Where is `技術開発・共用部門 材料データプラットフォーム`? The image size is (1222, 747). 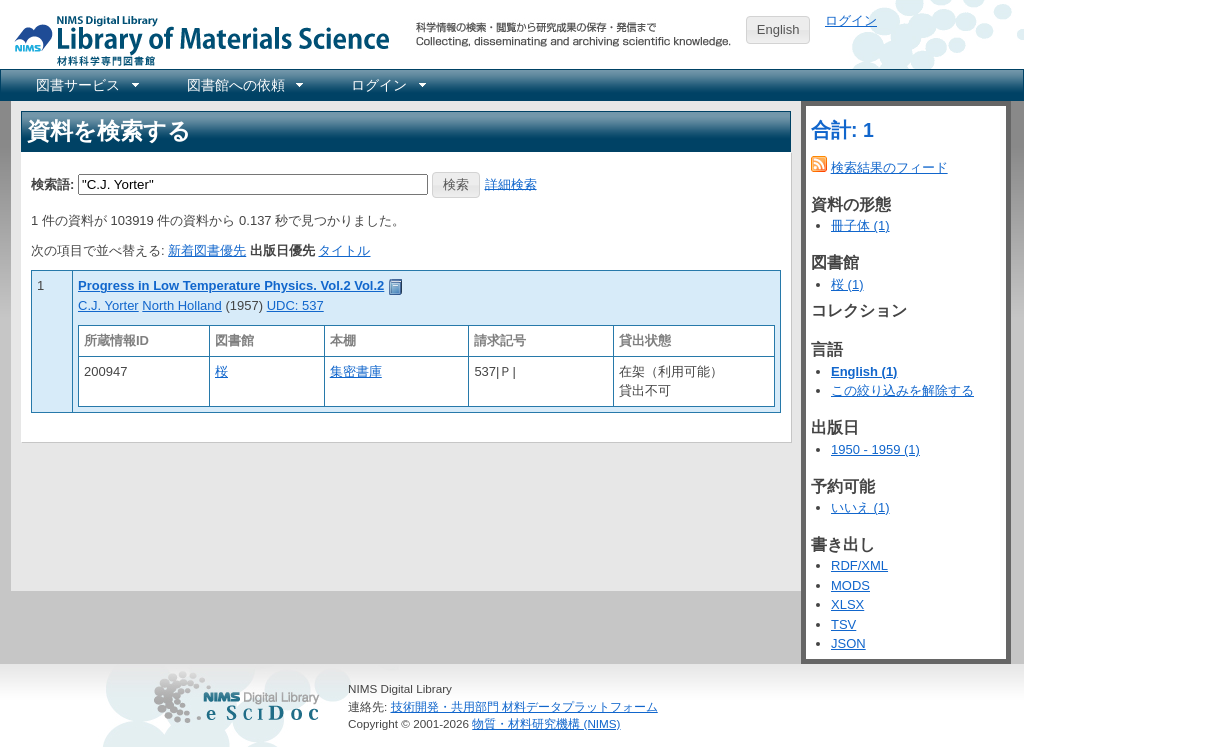 技術開発・共用部門 材料データプラットフォーム is located at coordinates (524, 706).